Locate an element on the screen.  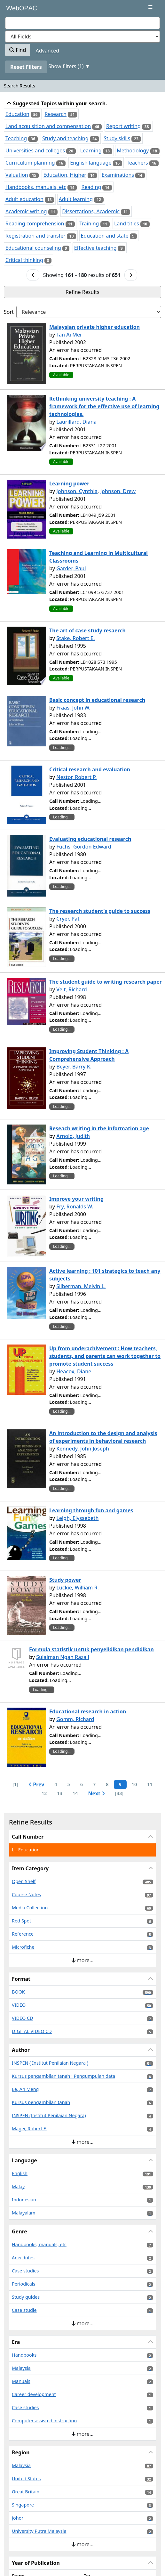
Methodology is located at coordinates (133, 150).